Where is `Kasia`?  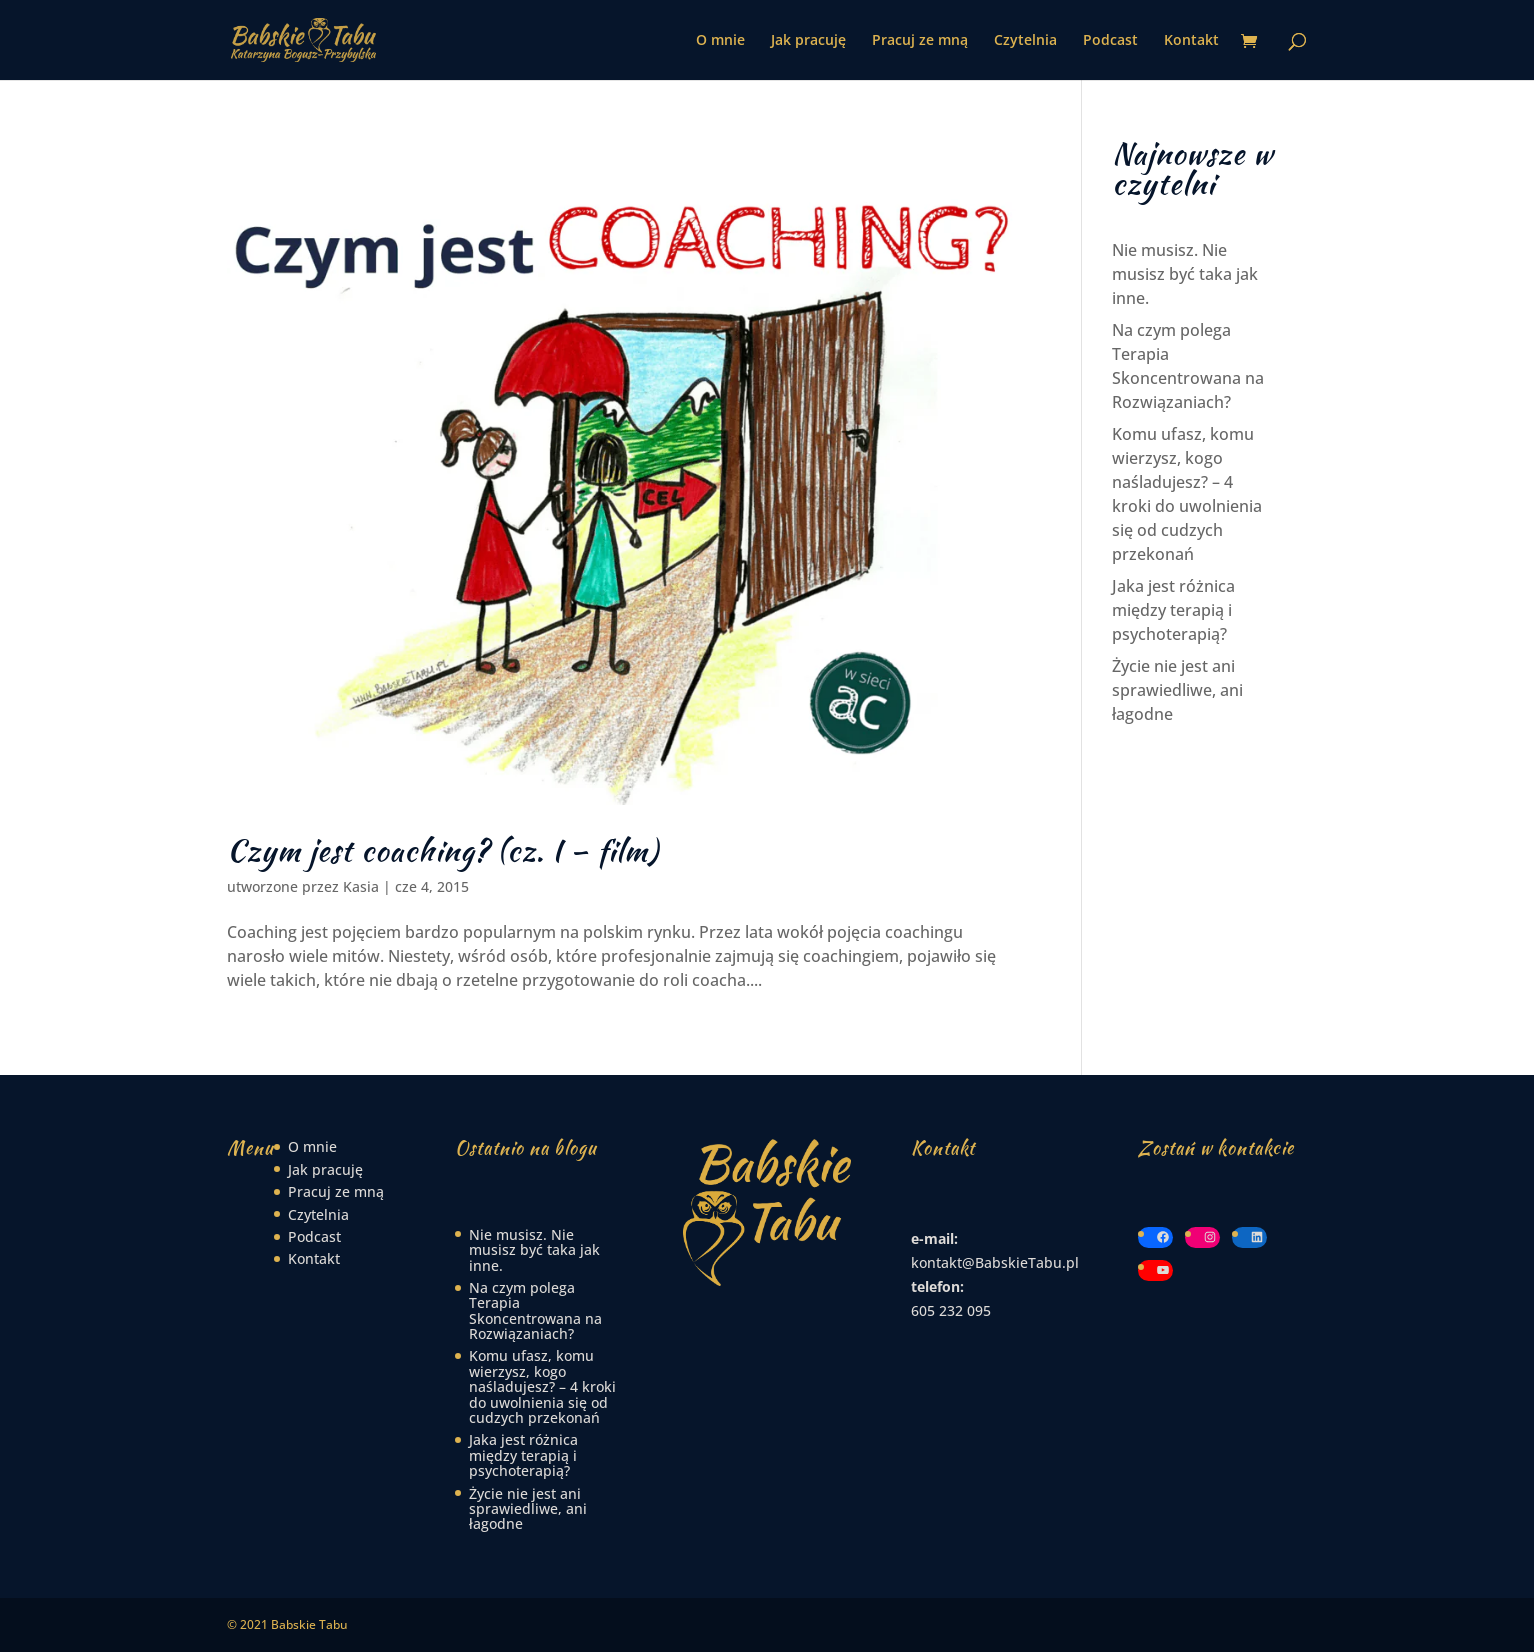 Kasia is located at coordinates (361, 886).